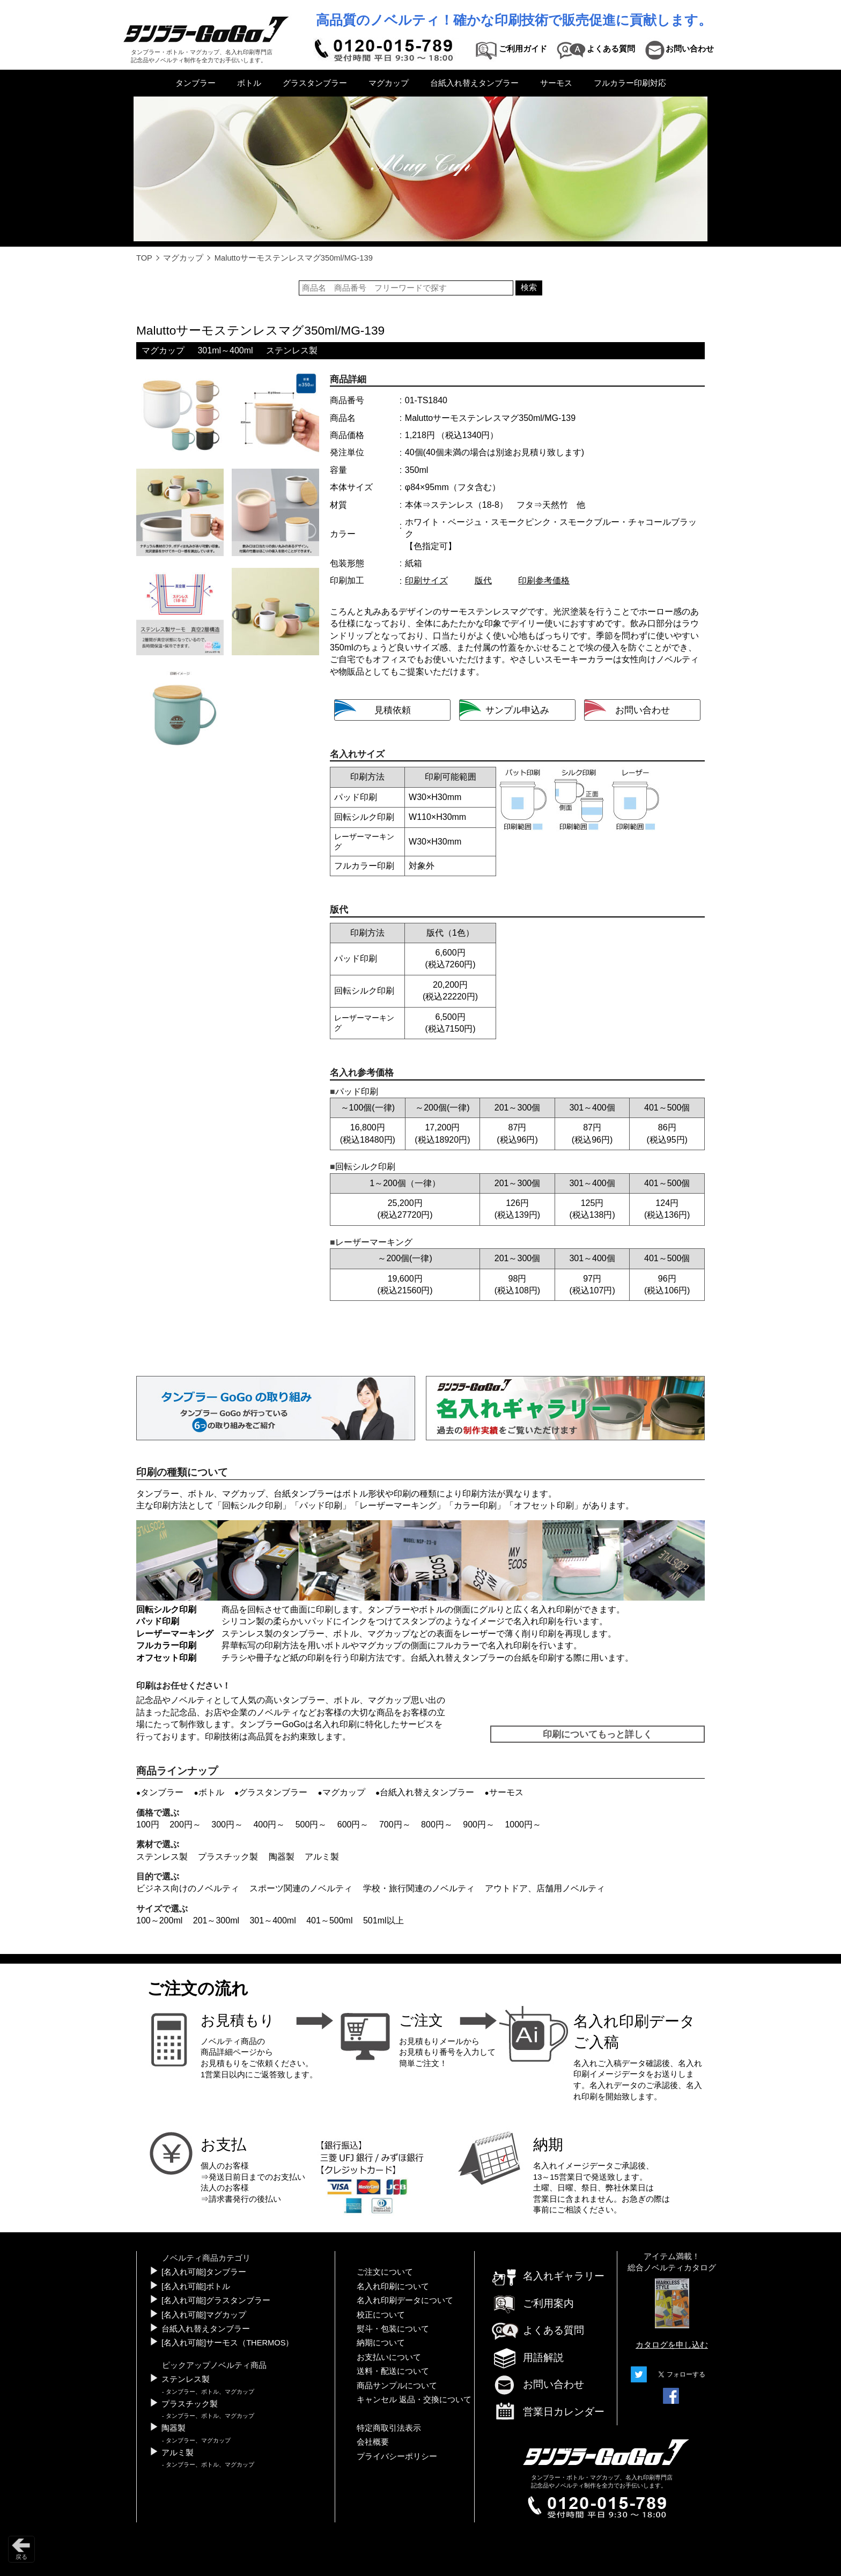 The image size is (841, 2576). What do you see at coordinates (630, 83) in the screenshot?
I see `フルカラー印刷対応` at bounding box center [630, 83].